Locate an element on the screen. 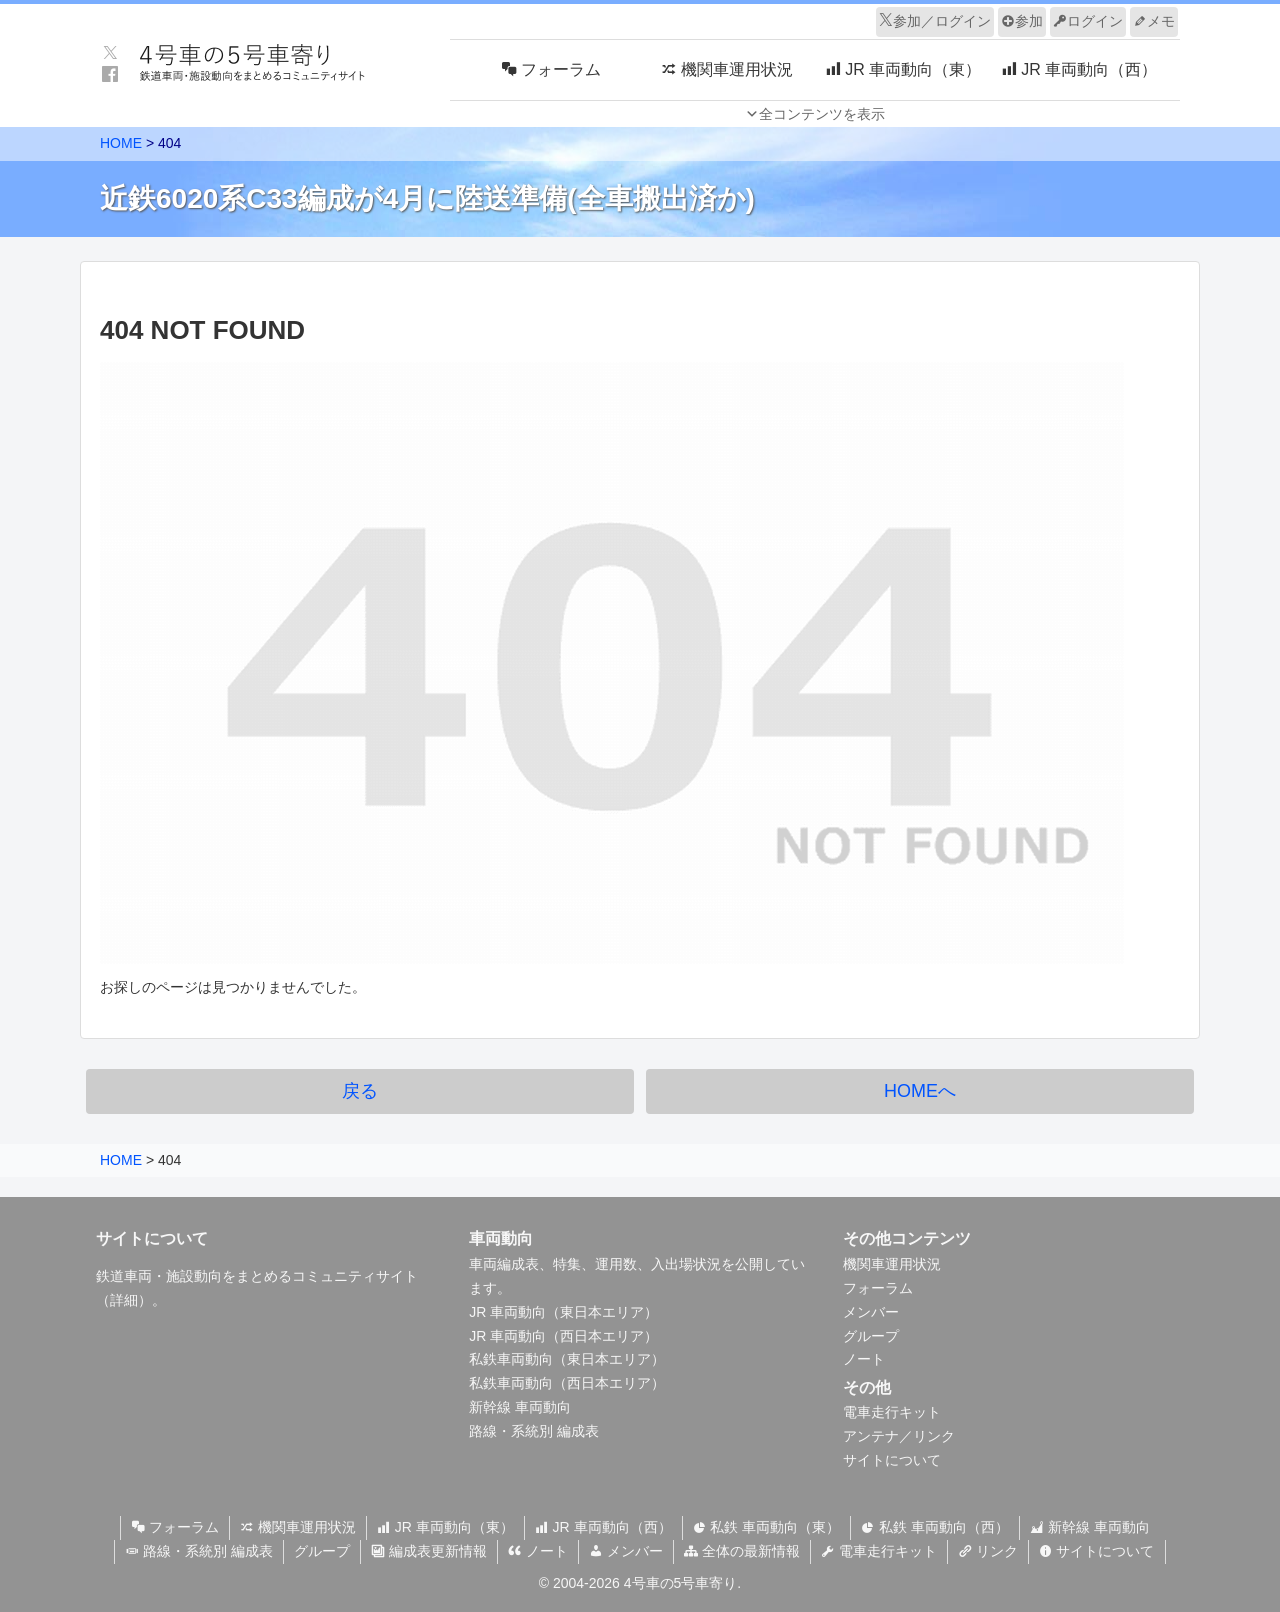 This screenshot has width=1280, height=1612. HOMEへ is located at coordinates (920, 1091).